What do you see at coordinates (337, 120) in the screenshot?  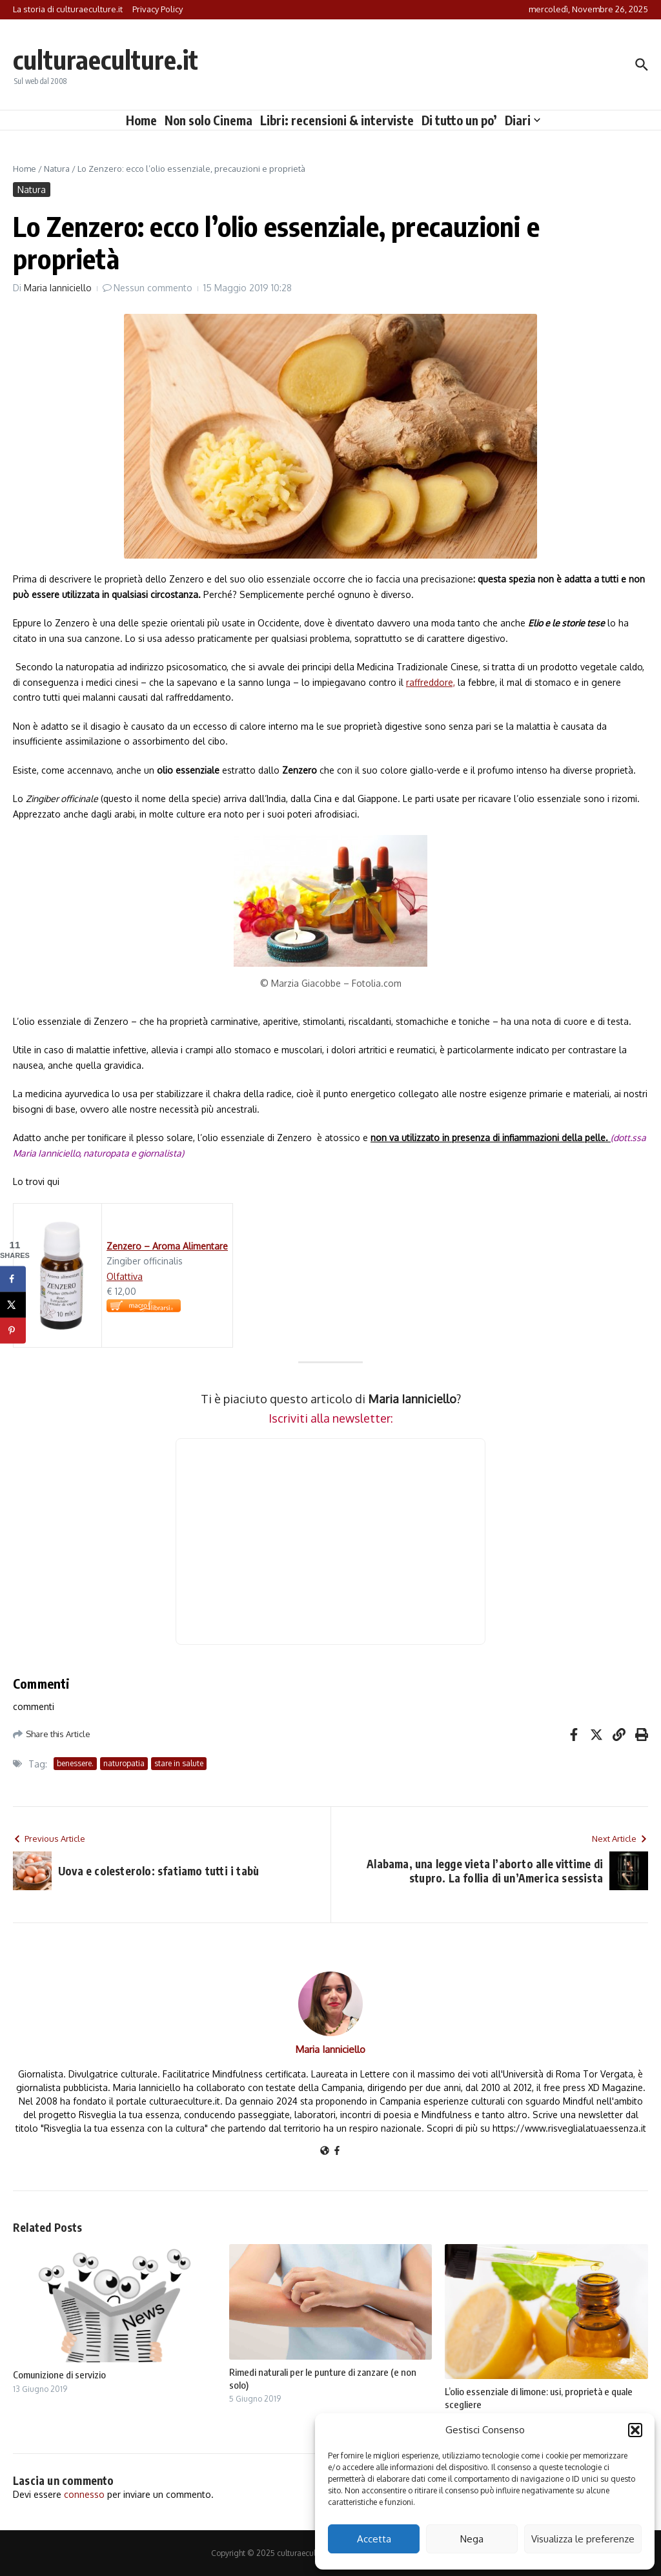 I see `Libri: recensioni & interviste` at bounding box center [337, 120].